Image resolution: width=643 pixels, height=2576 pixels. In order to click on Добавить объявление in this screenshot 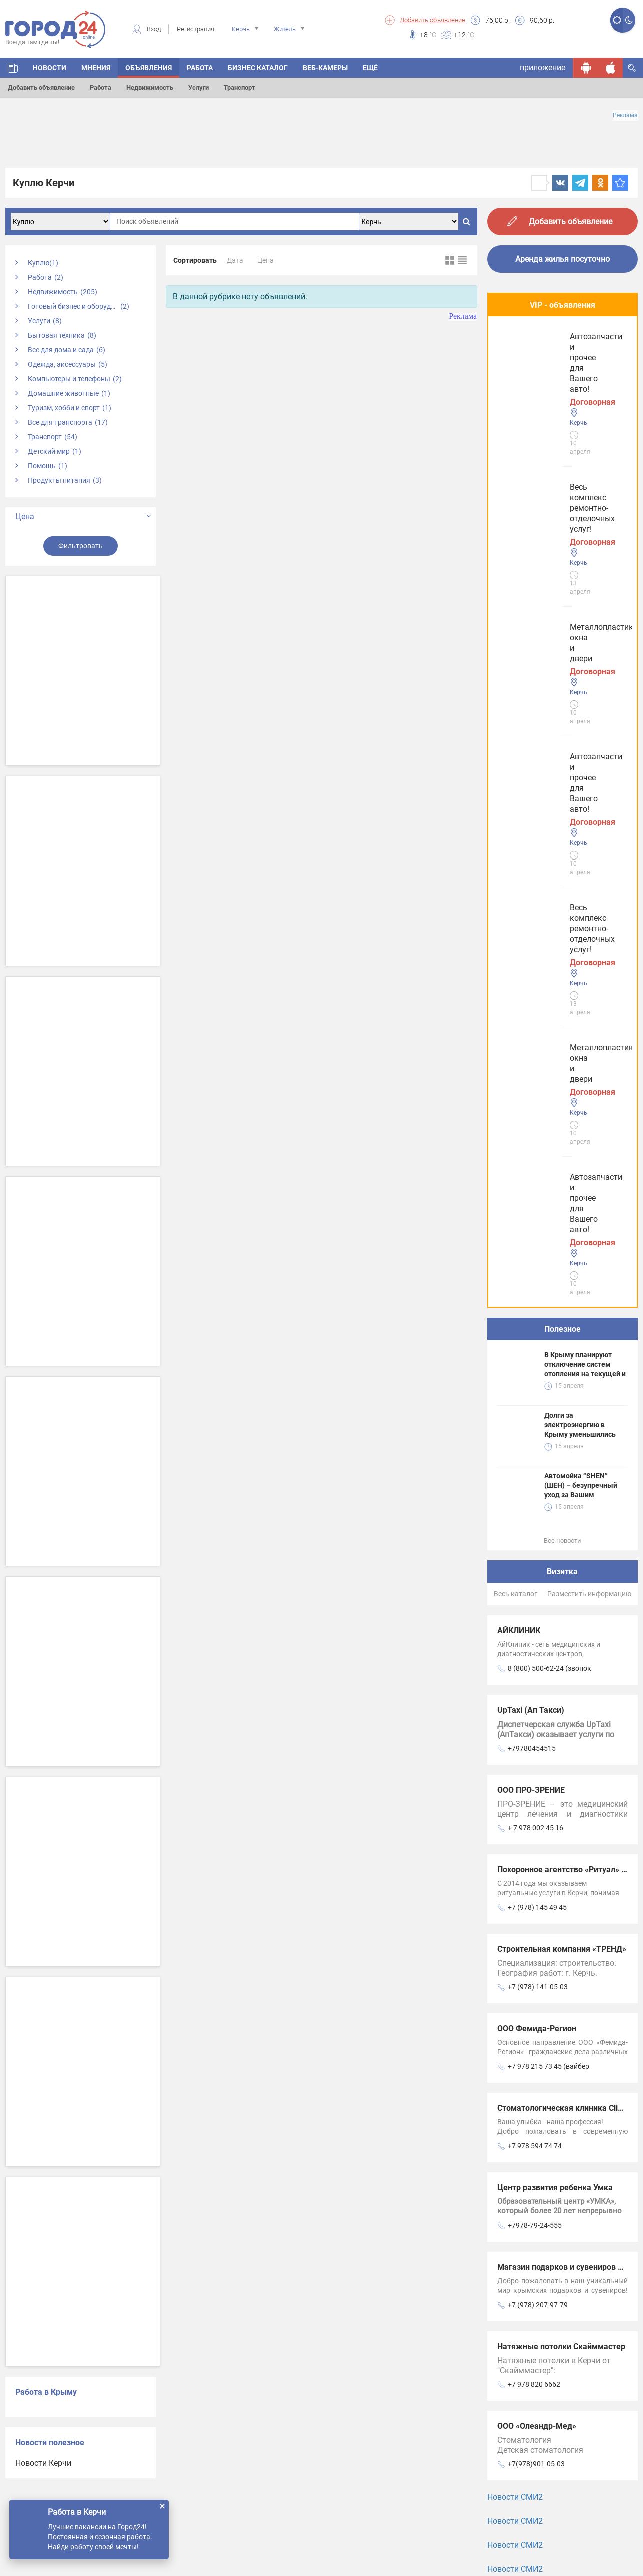, I will do `click(432, 20)`.